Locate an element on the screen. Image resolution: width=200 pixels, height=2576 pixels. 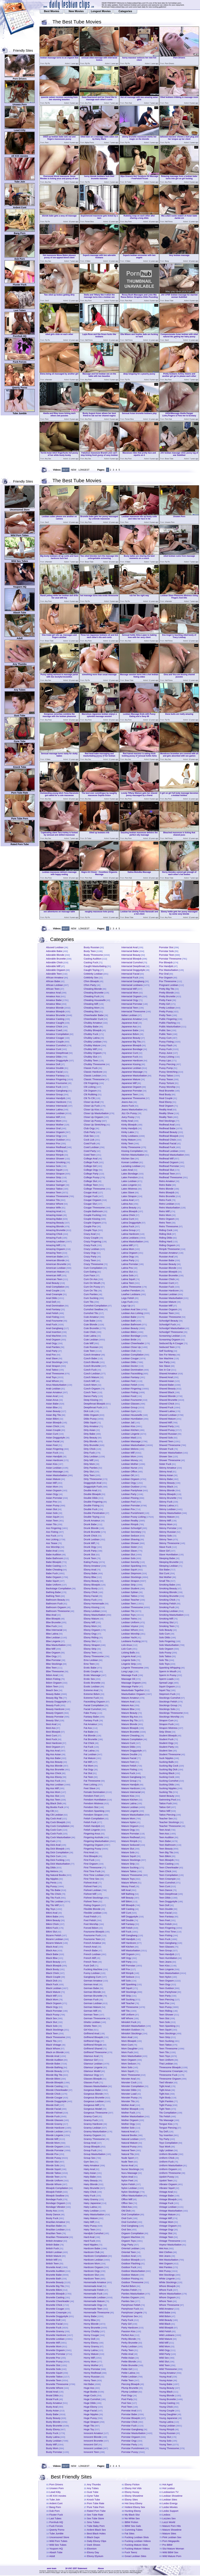
Skinny Threesome is located at coordinates (169, 1543).